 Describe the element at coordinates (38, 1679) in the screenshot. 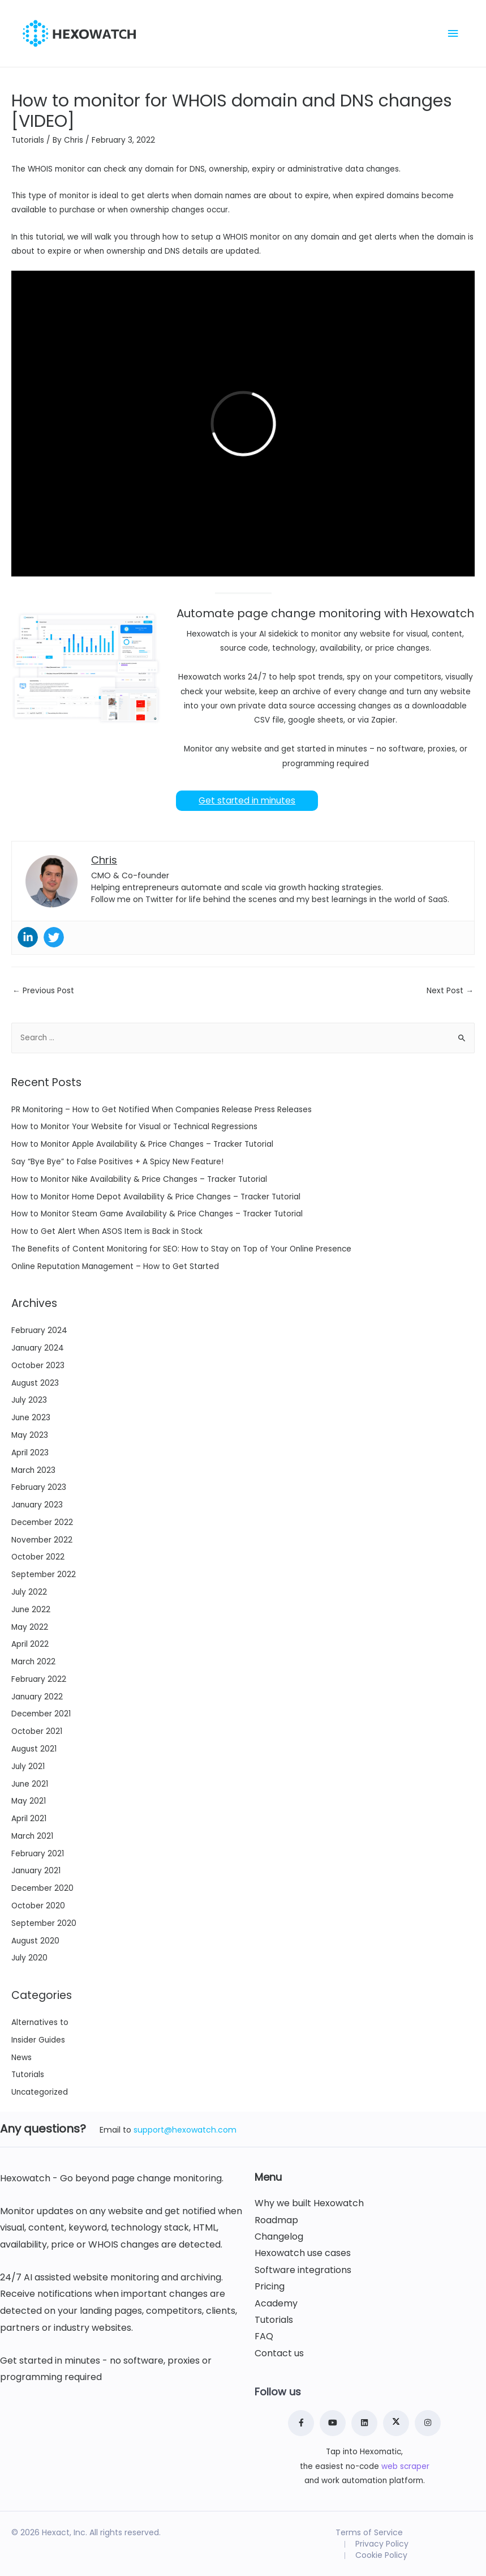

I see `February 2022` at that location.